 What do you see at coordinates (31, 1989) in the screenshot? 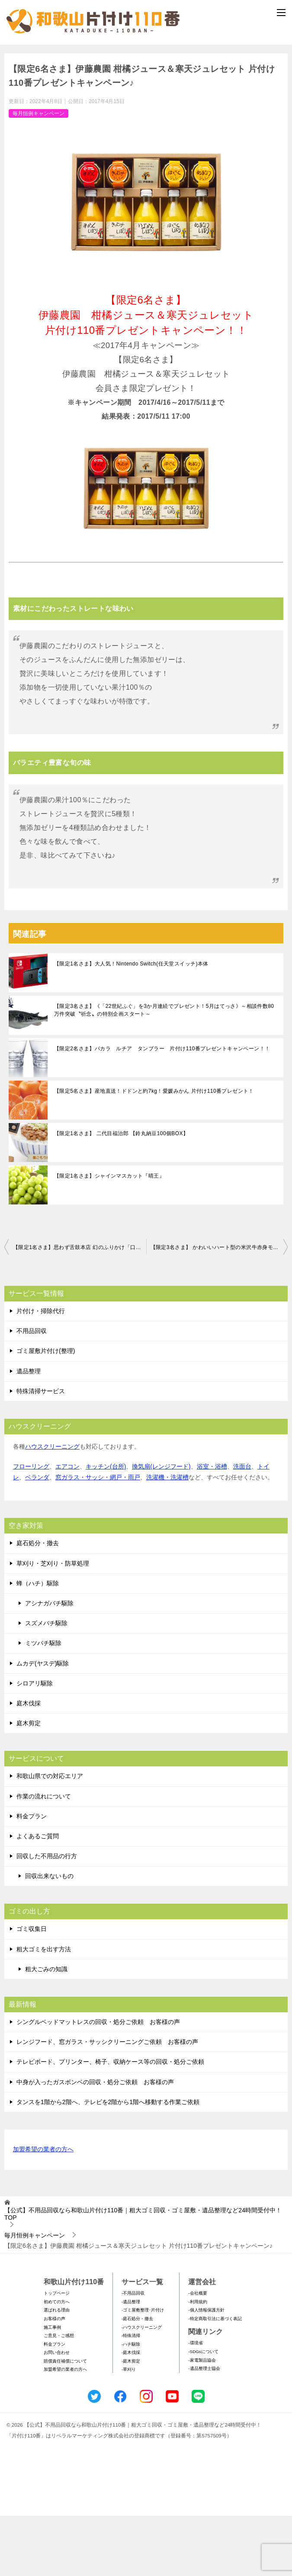
I see `ゴミ収集日` at bounding box center [31, 1989].